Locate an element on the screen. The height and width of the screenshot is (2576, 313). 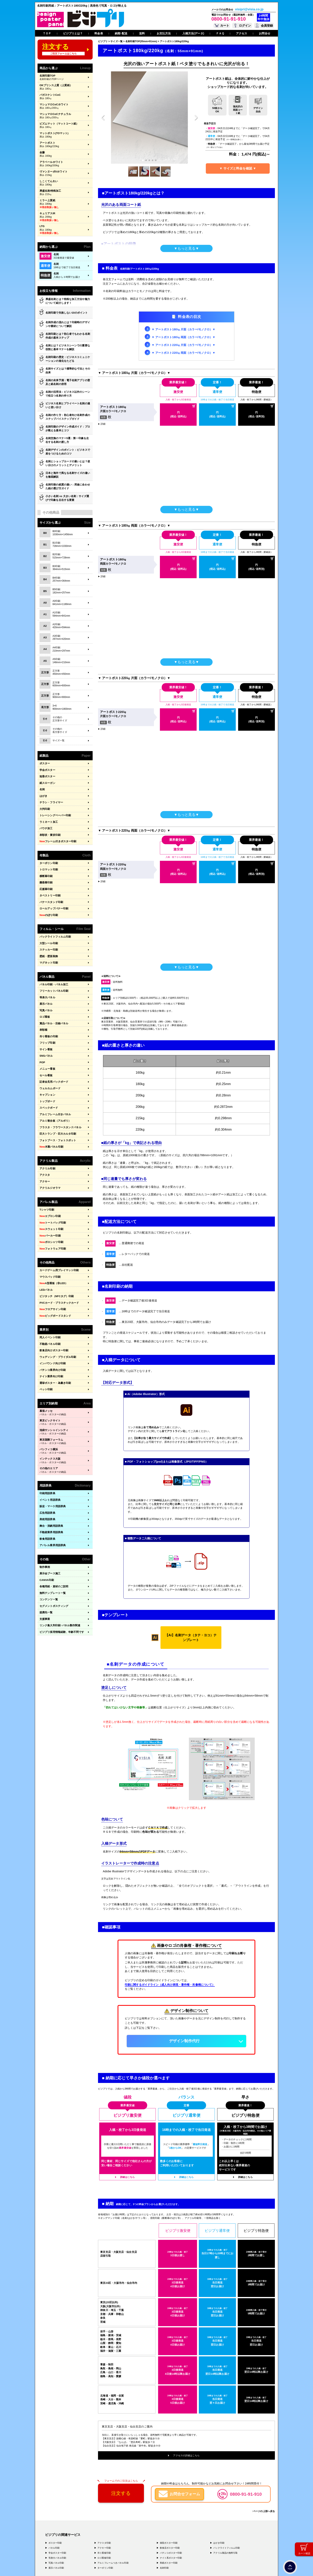
ターポリン印刷 is located at coordinates (49, 863).